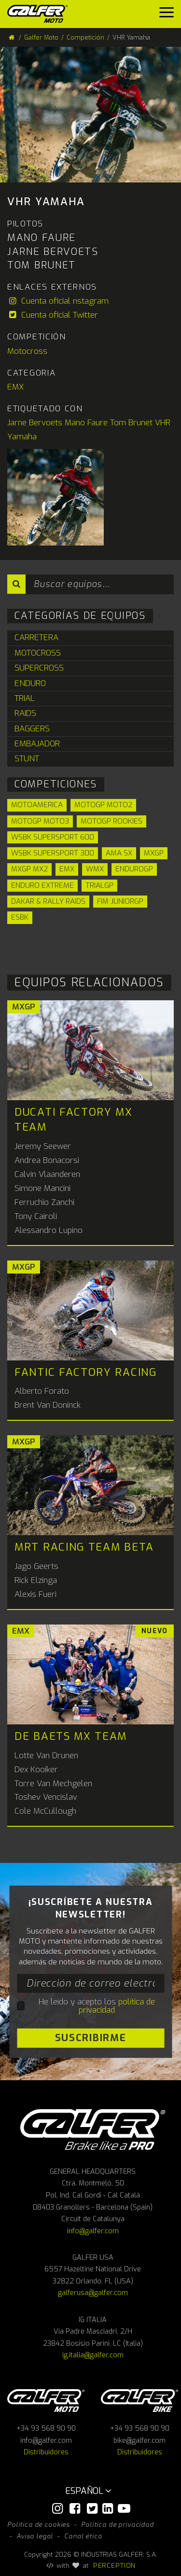 The width and height of the screenshot is (181, 2576). Describe the element at coordinates (30, 683) in the screenshot. I see `Enduro` at that location.